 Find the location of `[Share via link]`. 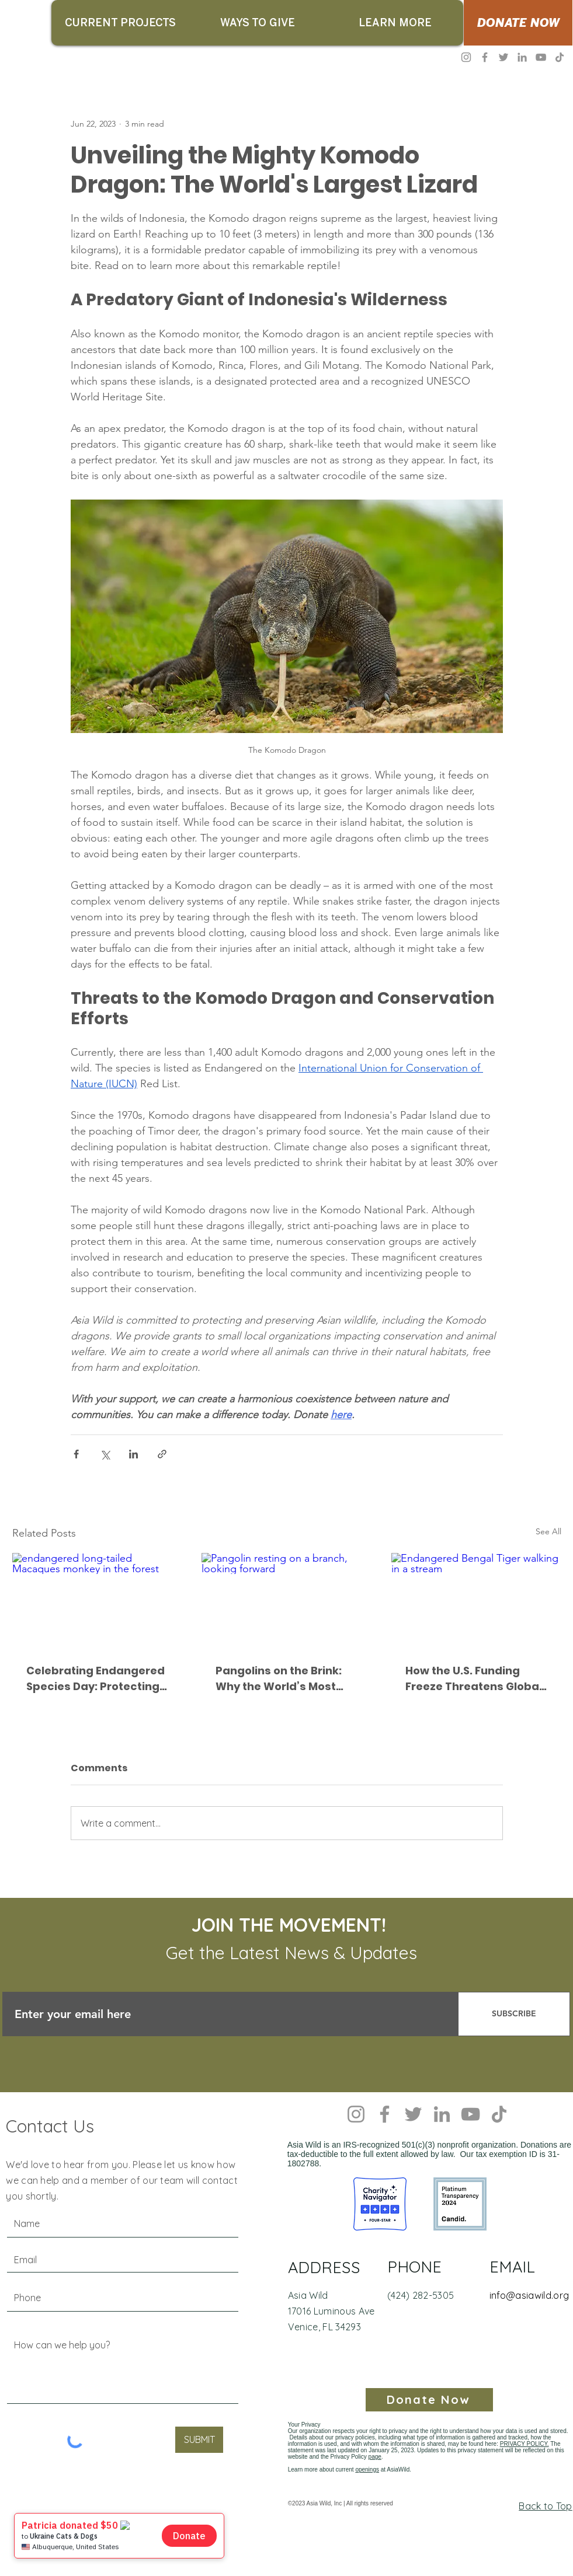

[Share via link] is located at coordinates (162, 1454).